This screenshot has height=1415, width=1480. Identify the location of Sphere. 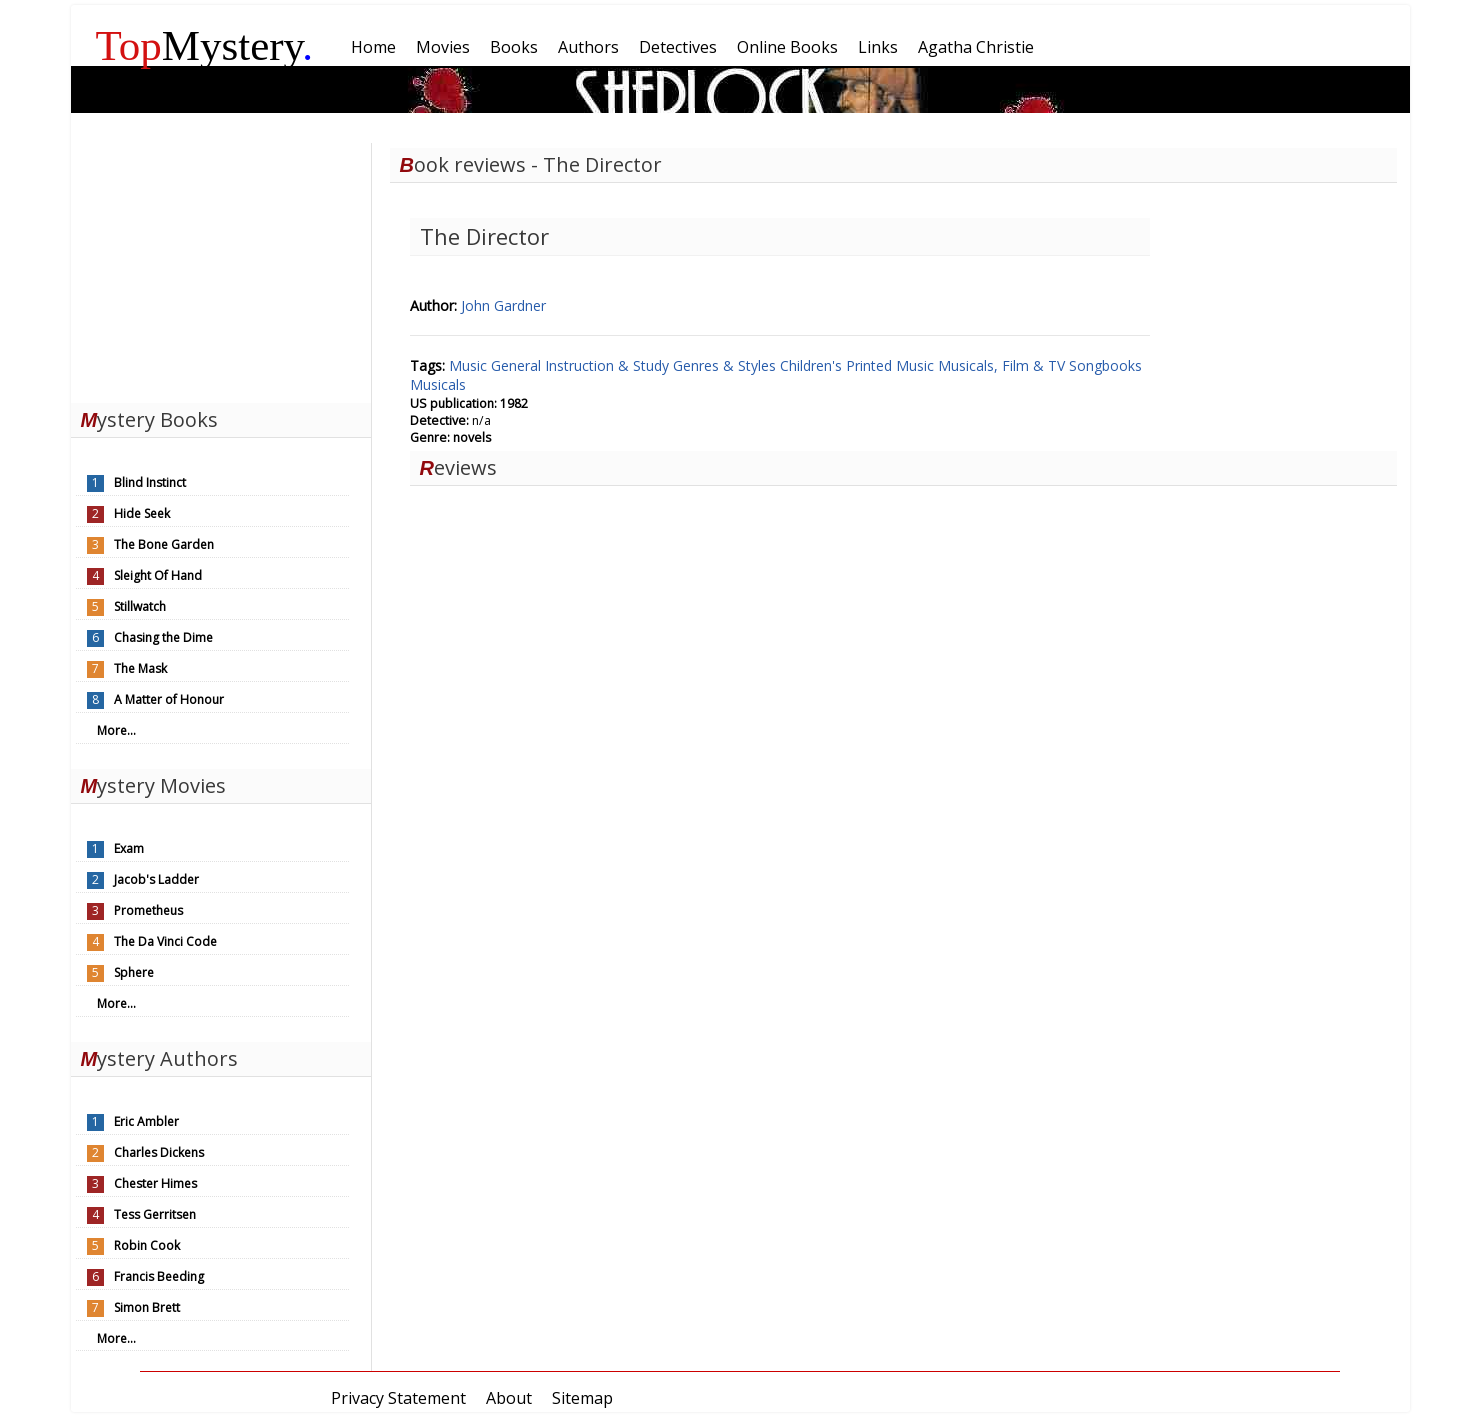
(134, 972).